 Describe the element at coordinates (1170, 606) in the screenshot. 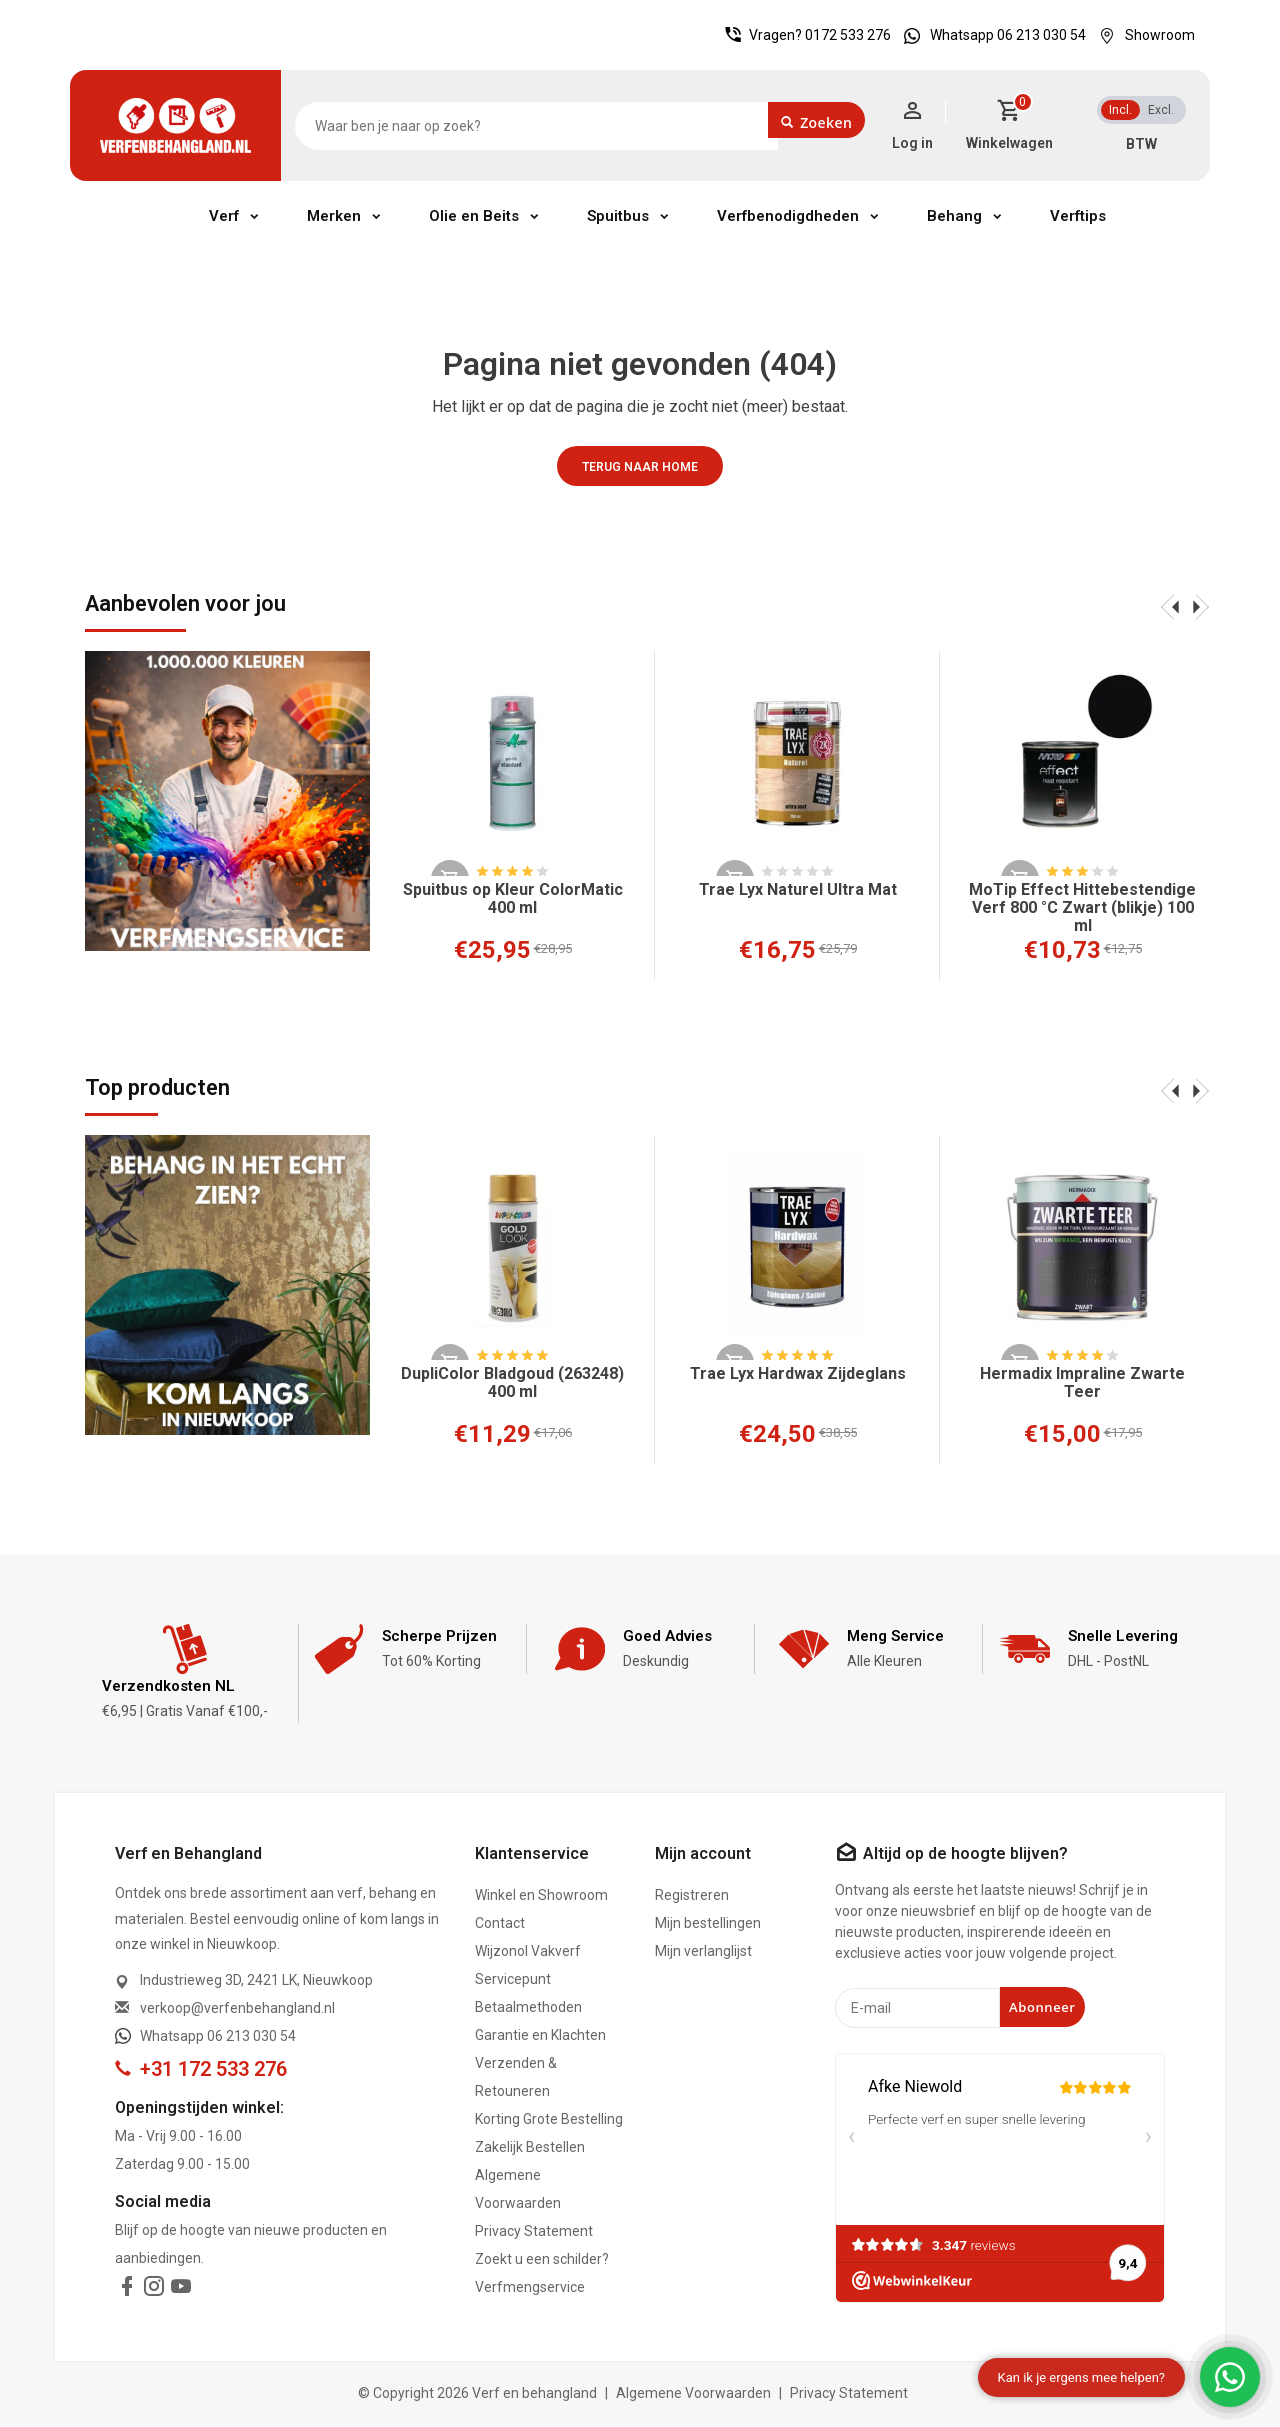

I see `[presentation]` at that location.